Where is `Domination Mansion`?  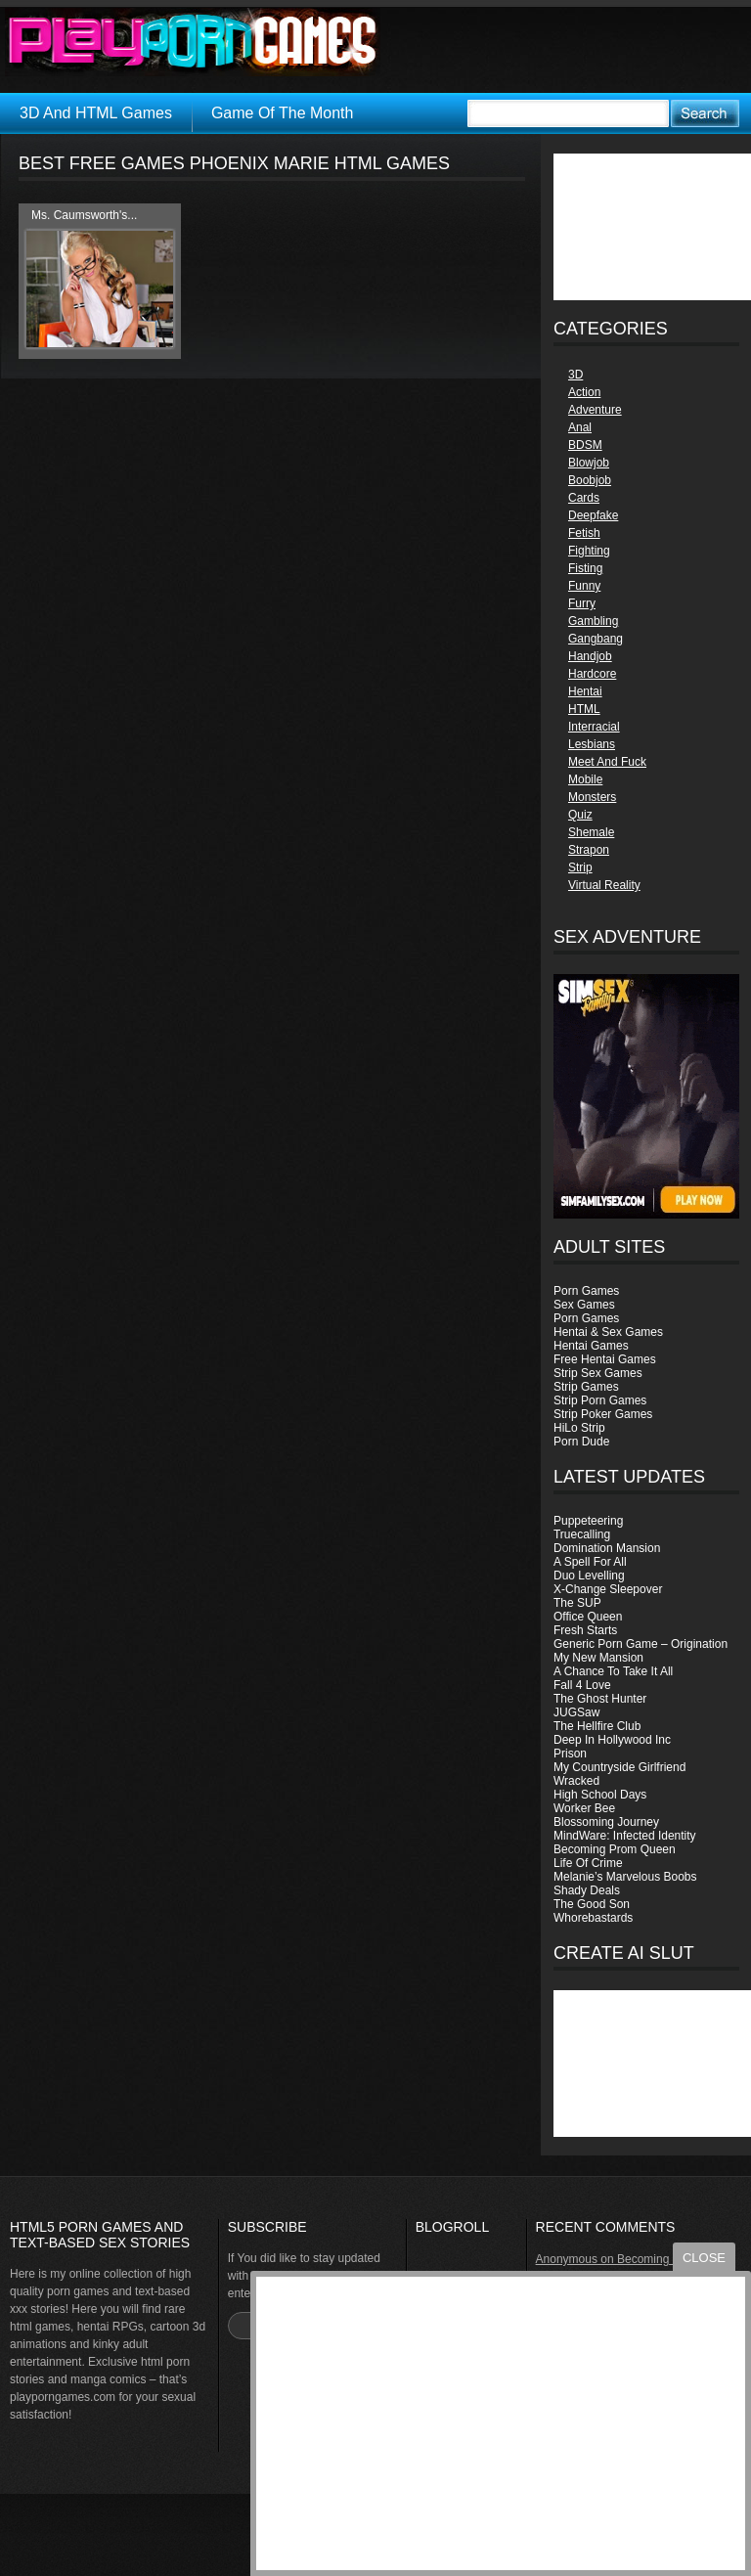 Domination Mansion is located at coordinates (606, 1548).